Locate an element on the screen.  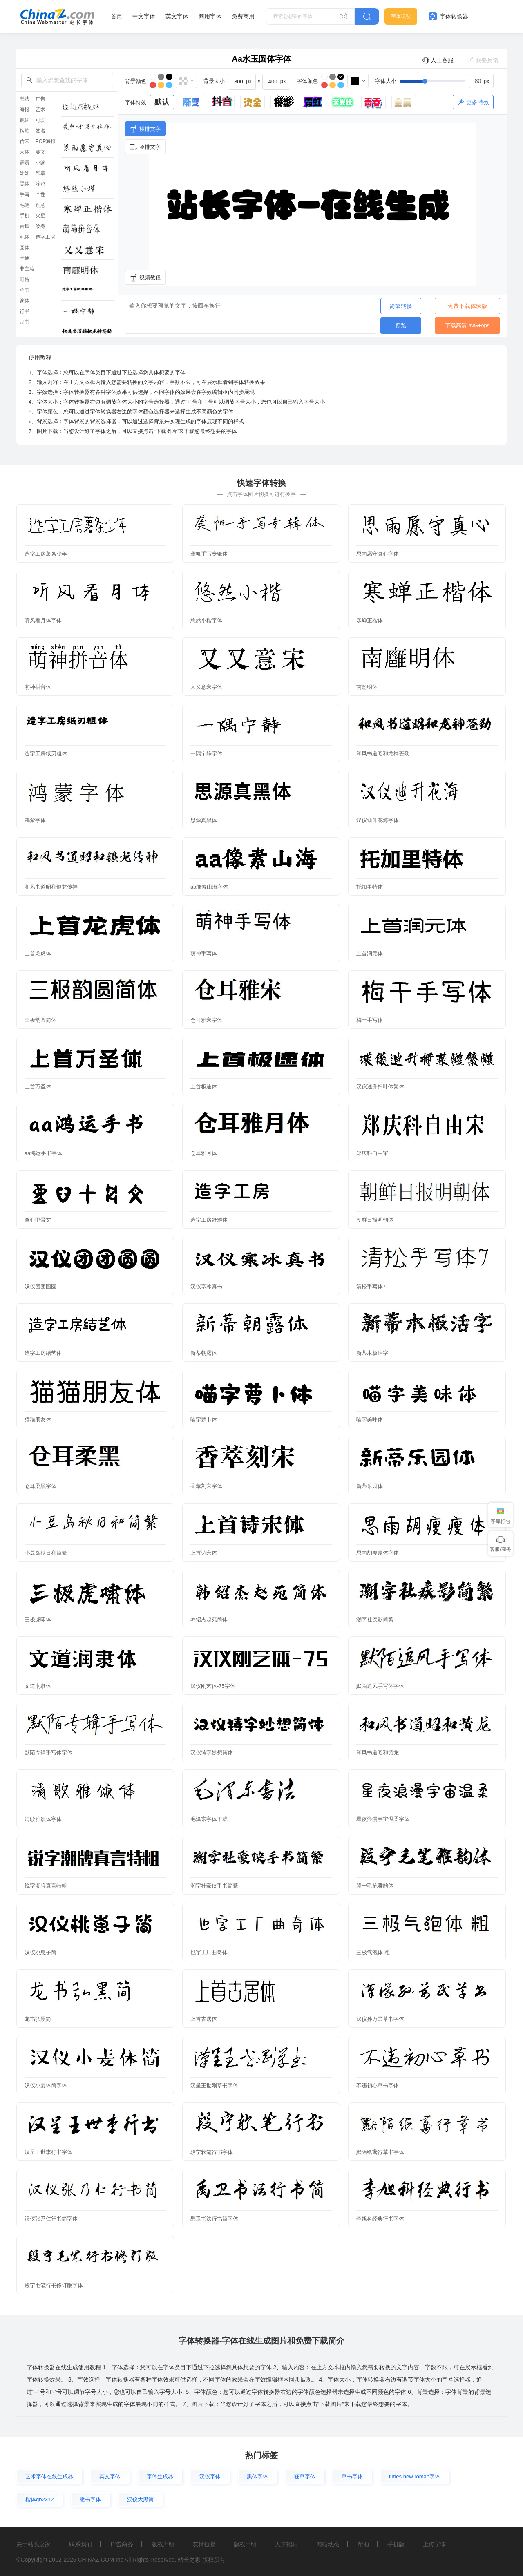
又又意宋字体 is located at coordinates (206, 687).